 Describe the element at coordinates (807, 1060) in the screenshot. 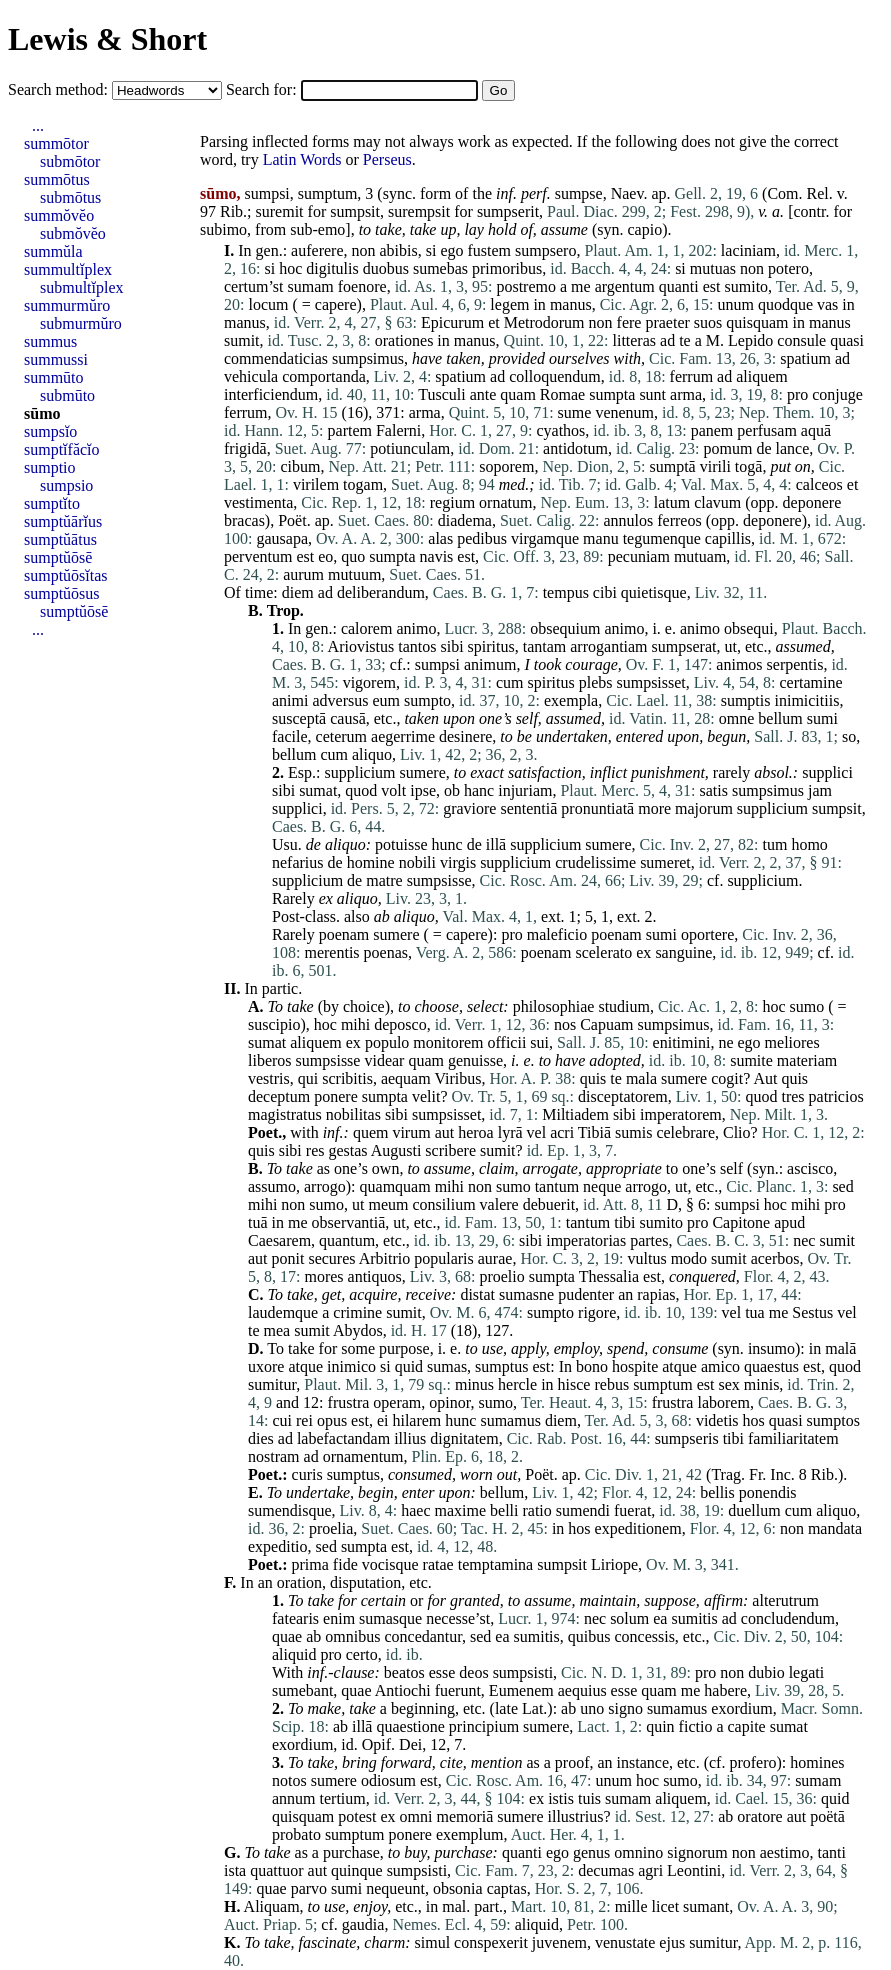

I see `materiam` at that location.